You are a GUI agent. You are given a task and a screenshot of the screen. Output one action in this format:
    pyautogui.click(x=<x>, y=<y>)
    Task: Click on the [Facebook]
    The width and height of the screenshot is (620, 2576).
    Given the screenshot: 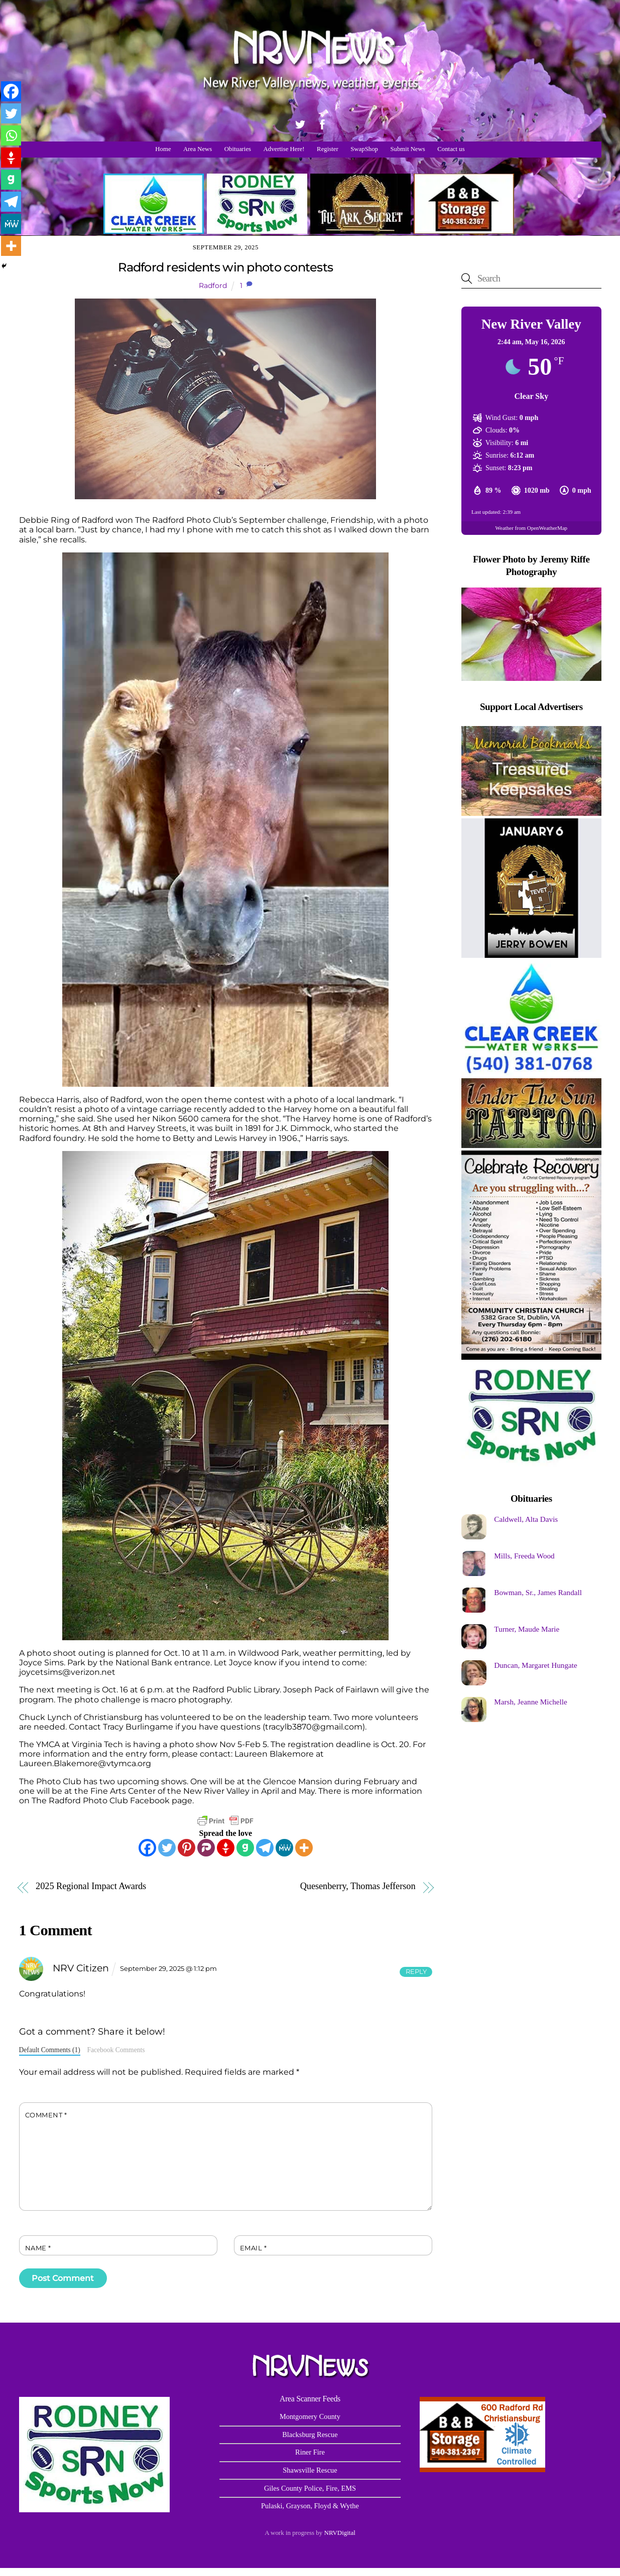 What is the action you would take?
    pyautogui.click(x=147, y=1847)
    